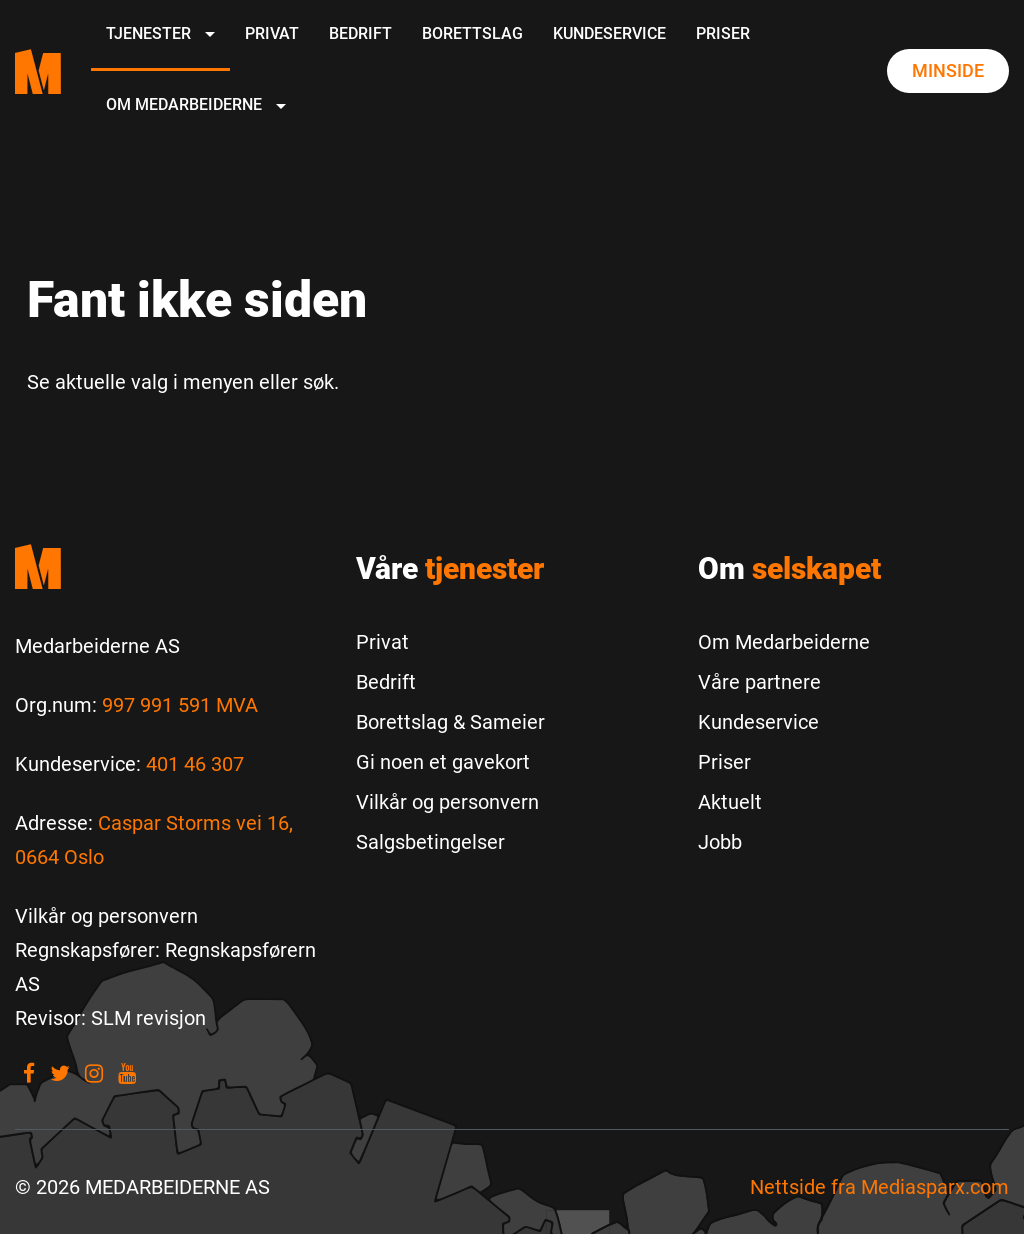 The height and width of the screenshot is (1234, 1024). Describe the element at coordinates (948, 70) in the screenshot. I see `Minside` at that location.